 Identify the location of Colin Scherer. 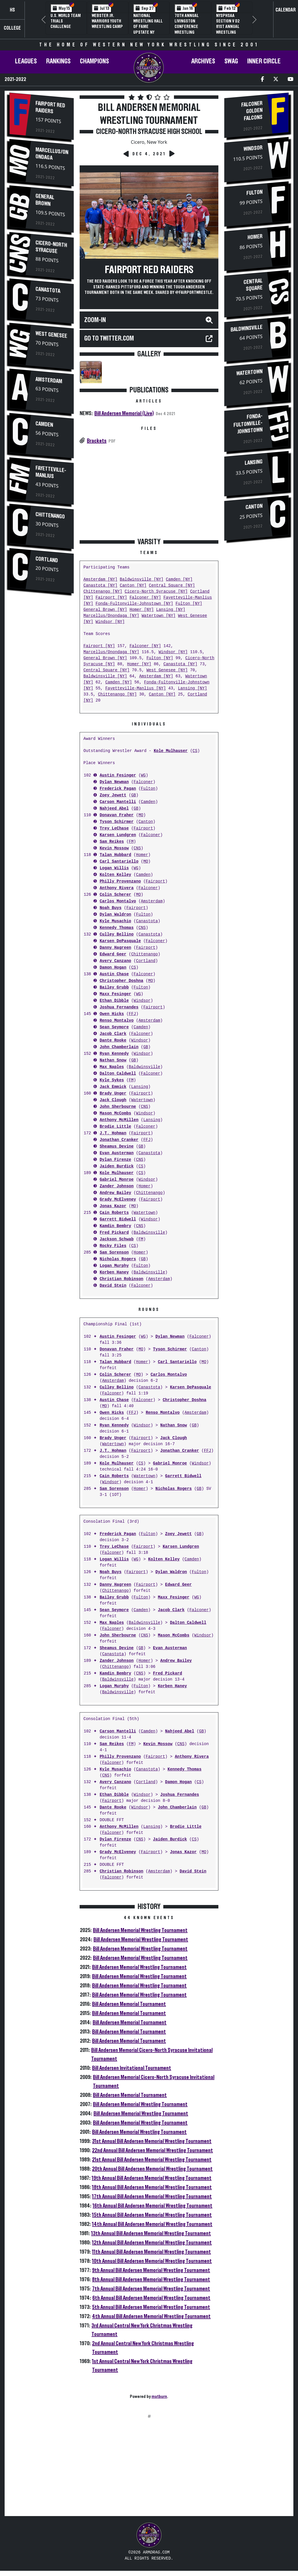
(115, 894).